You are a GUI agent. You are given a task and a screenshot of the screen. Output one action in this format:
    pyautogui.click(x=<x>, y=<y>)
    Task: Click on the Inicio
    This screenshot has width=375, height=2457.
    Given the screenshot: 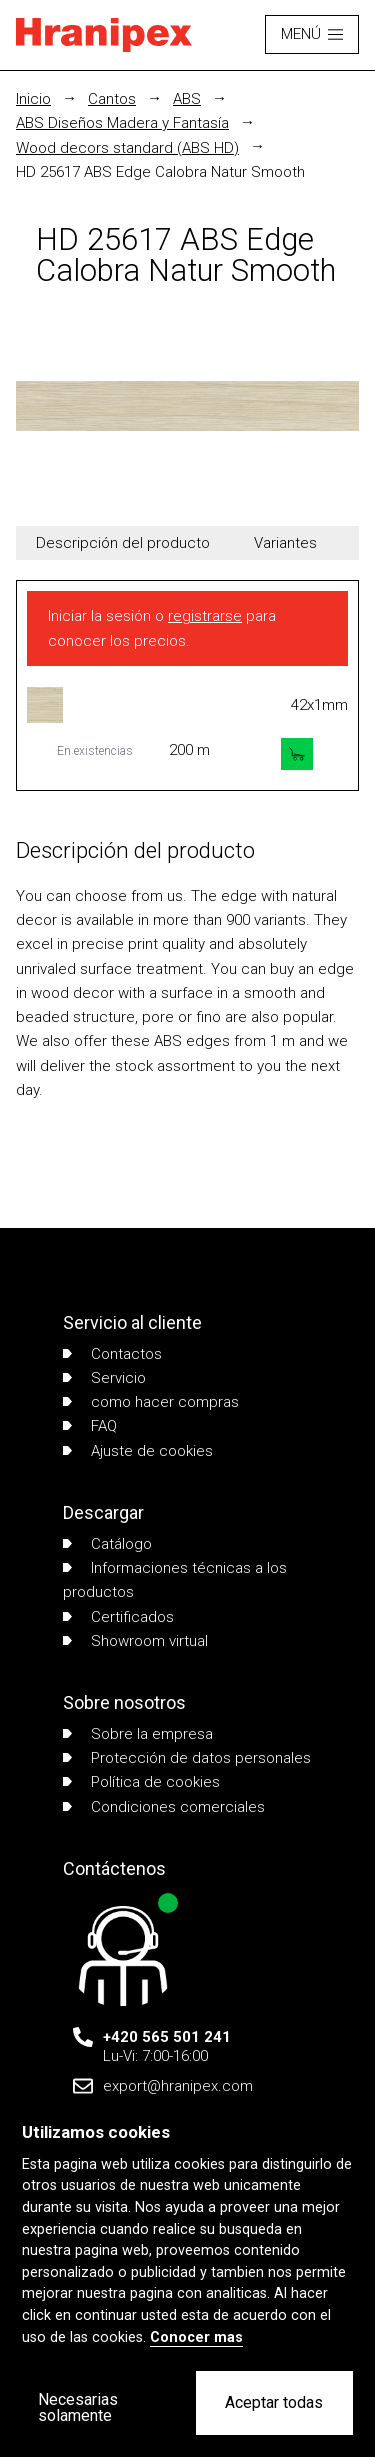 What is the action you would take?
    pyautogui.click(x=33, y=99)
    